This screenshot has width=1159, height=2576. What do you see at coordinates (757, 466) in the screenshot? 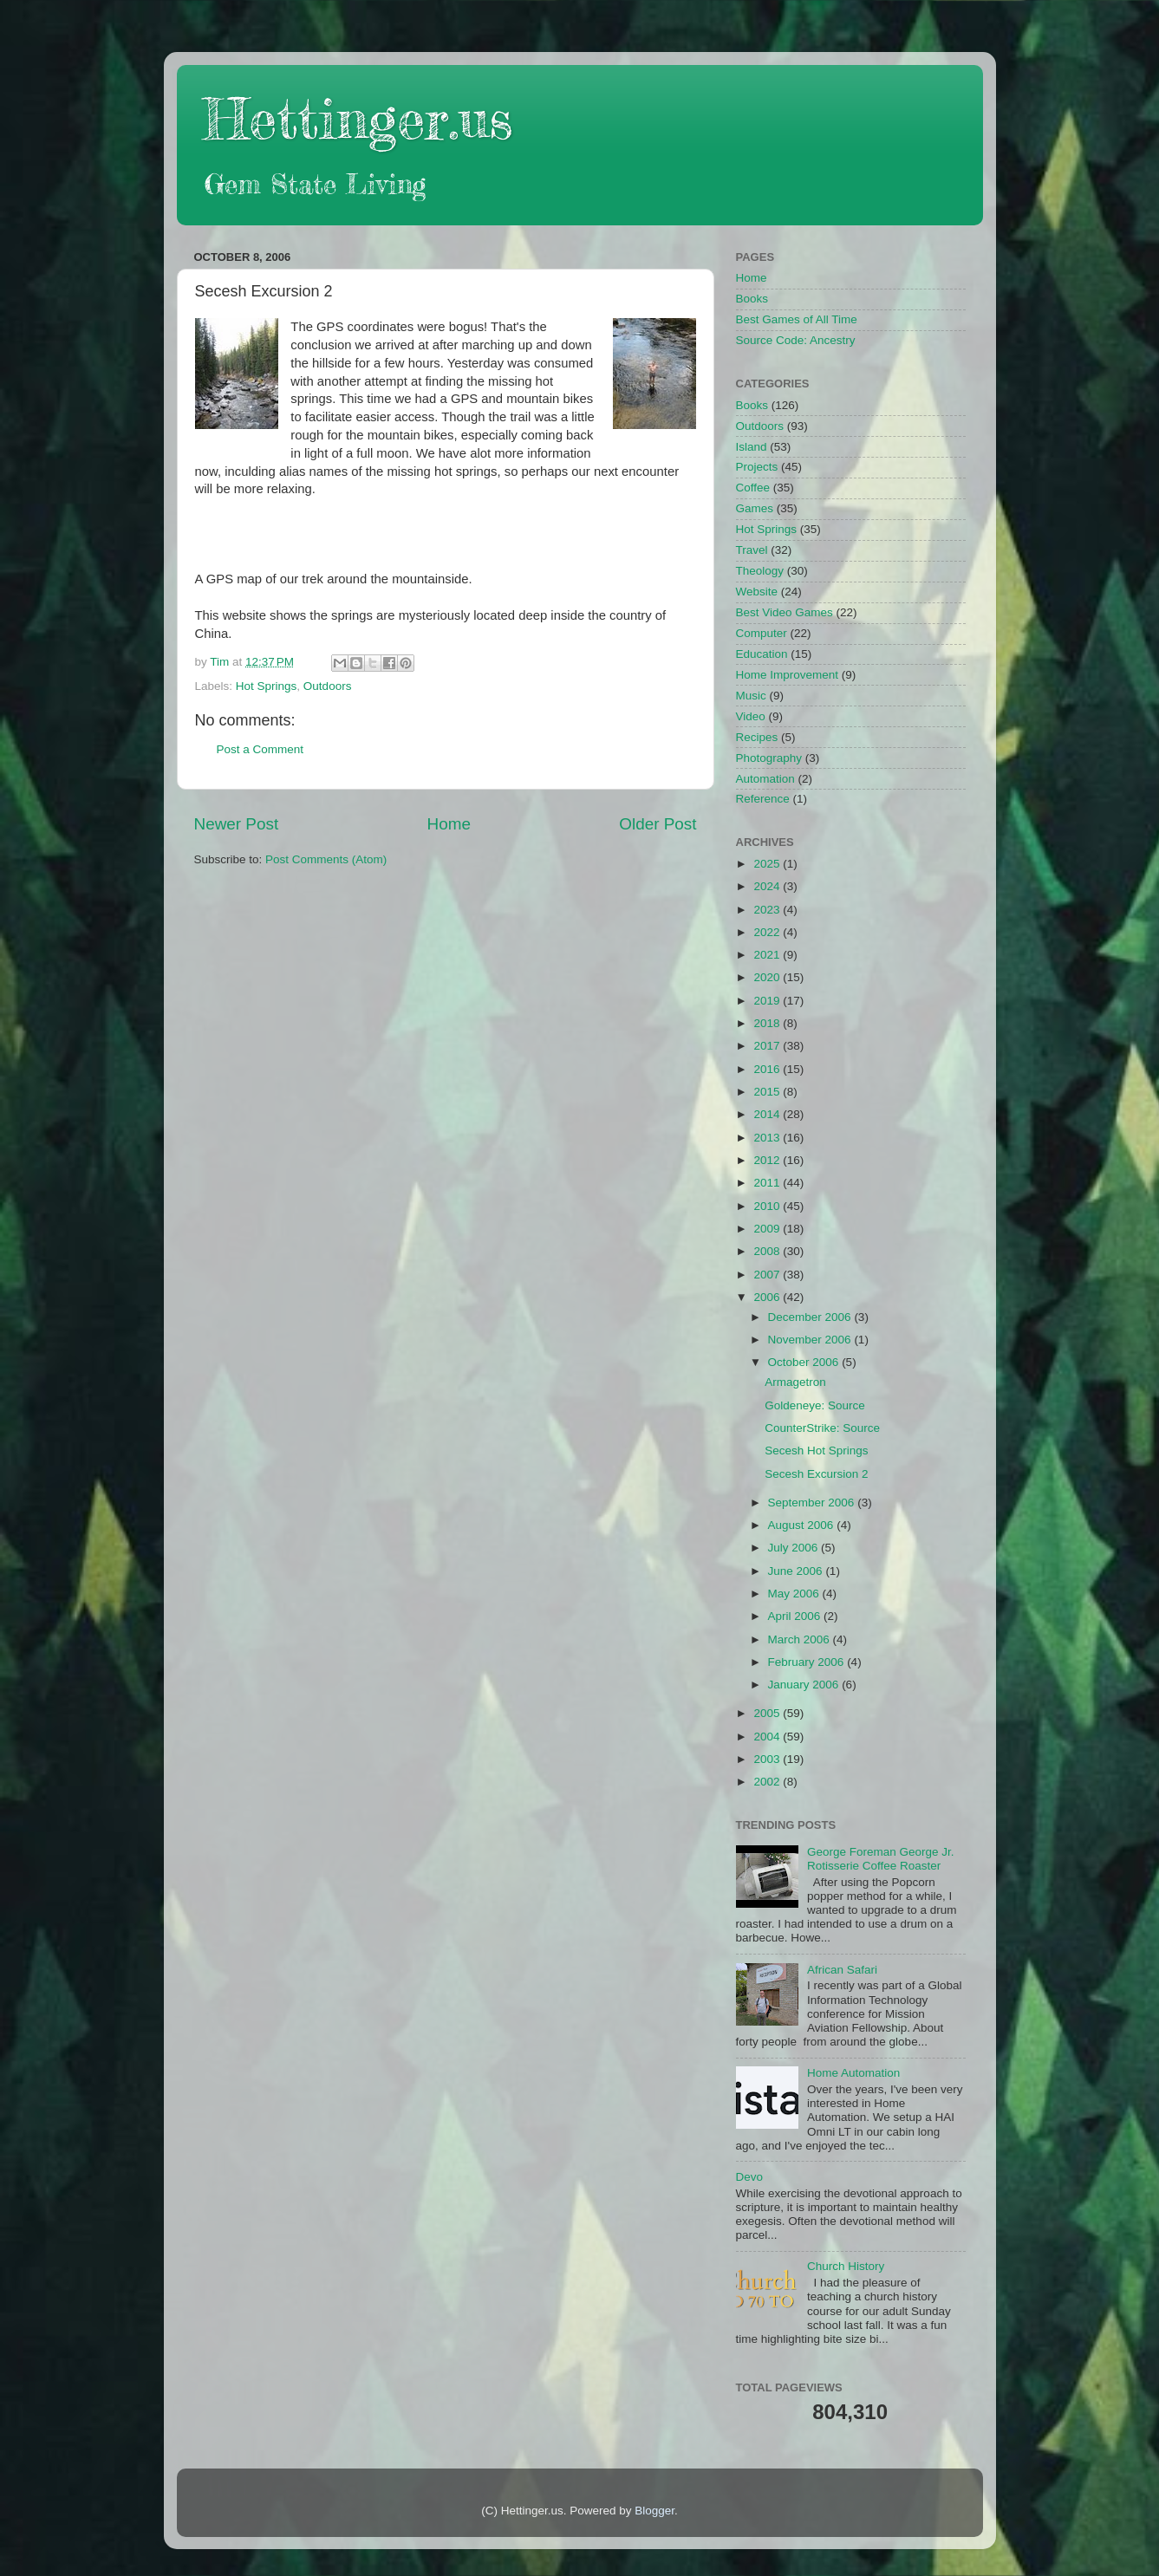
I see `Projects` at bounding box center [757, 466].